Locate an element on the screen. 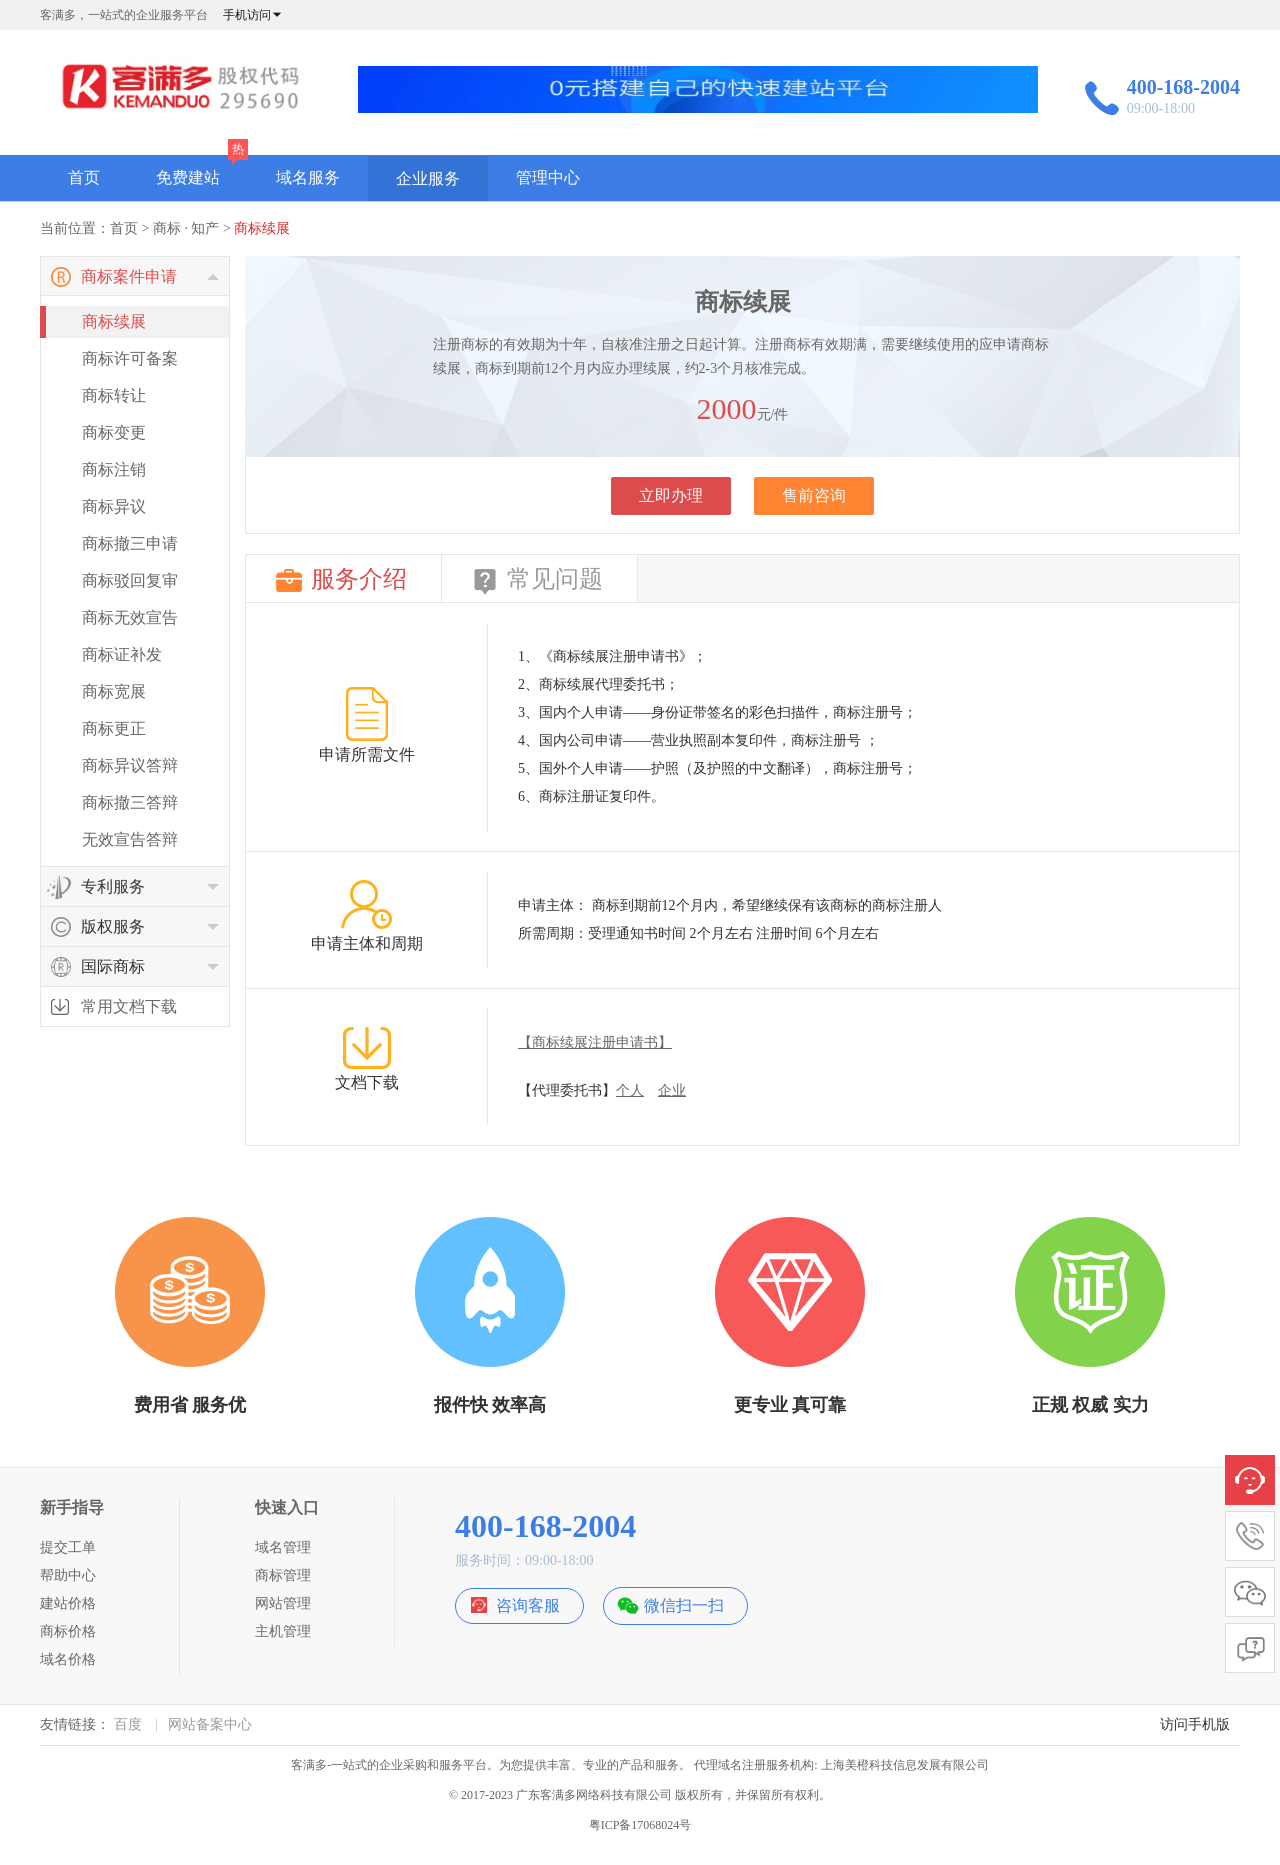 This screenshot has width=1280, height=1865. 商标更正 is located at coordinates (114, 728).